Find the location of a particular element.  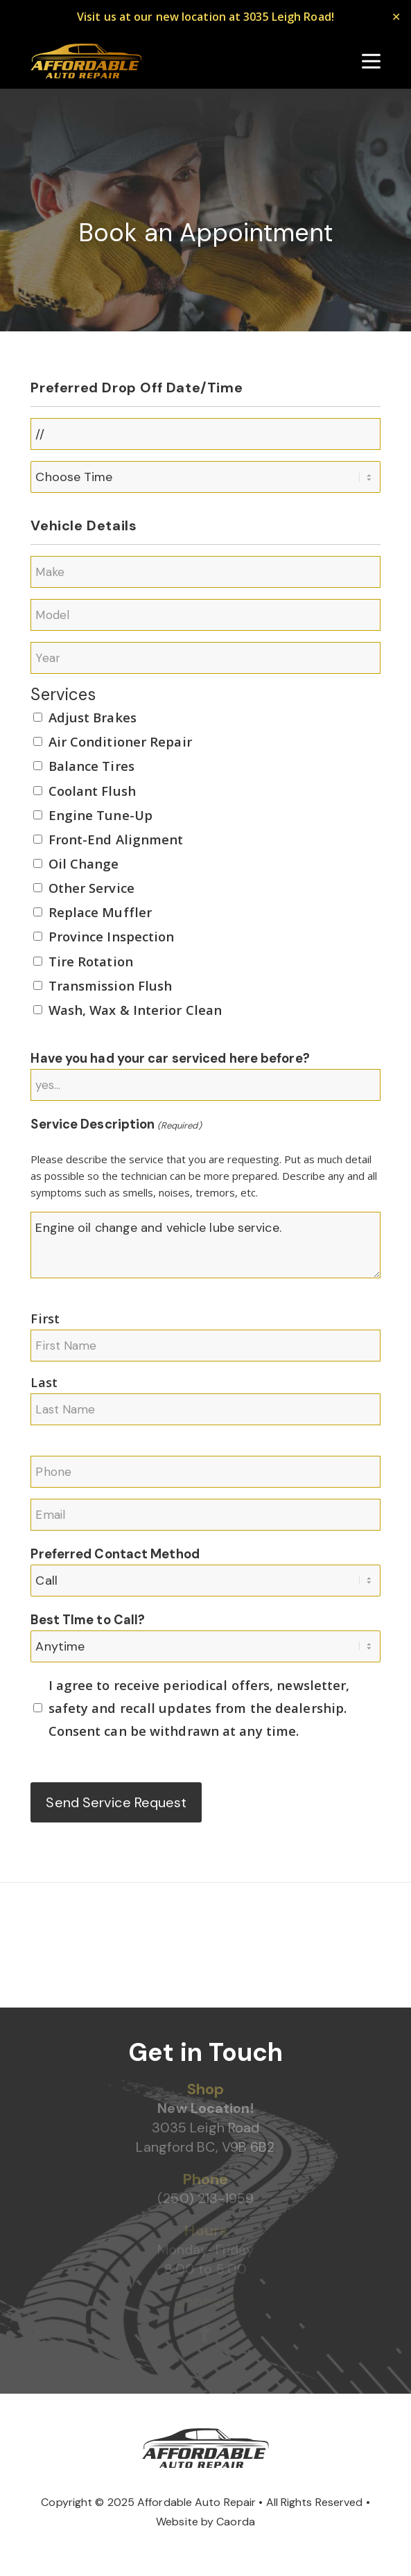

Coolant Flush is located at coordinates (92, 790).